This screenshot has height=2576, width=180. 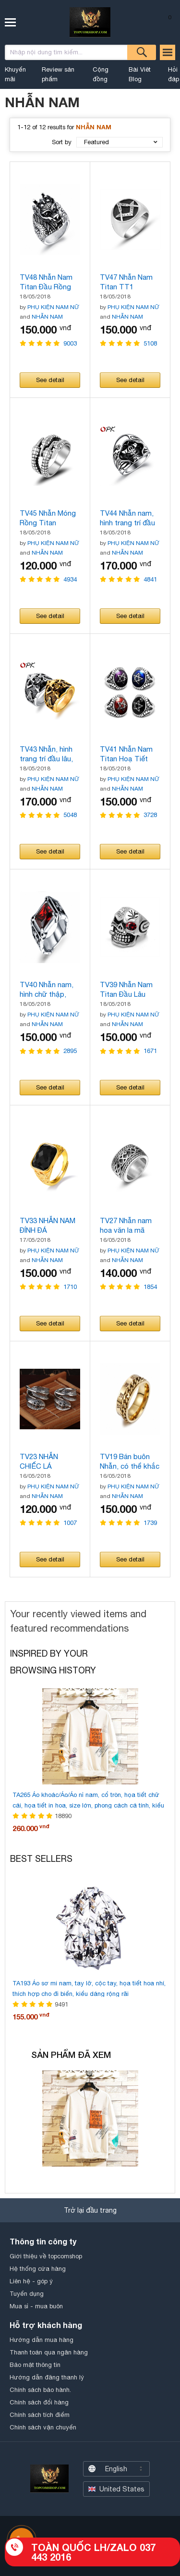 I want to click on 1854, so click(x=150, y=1286).